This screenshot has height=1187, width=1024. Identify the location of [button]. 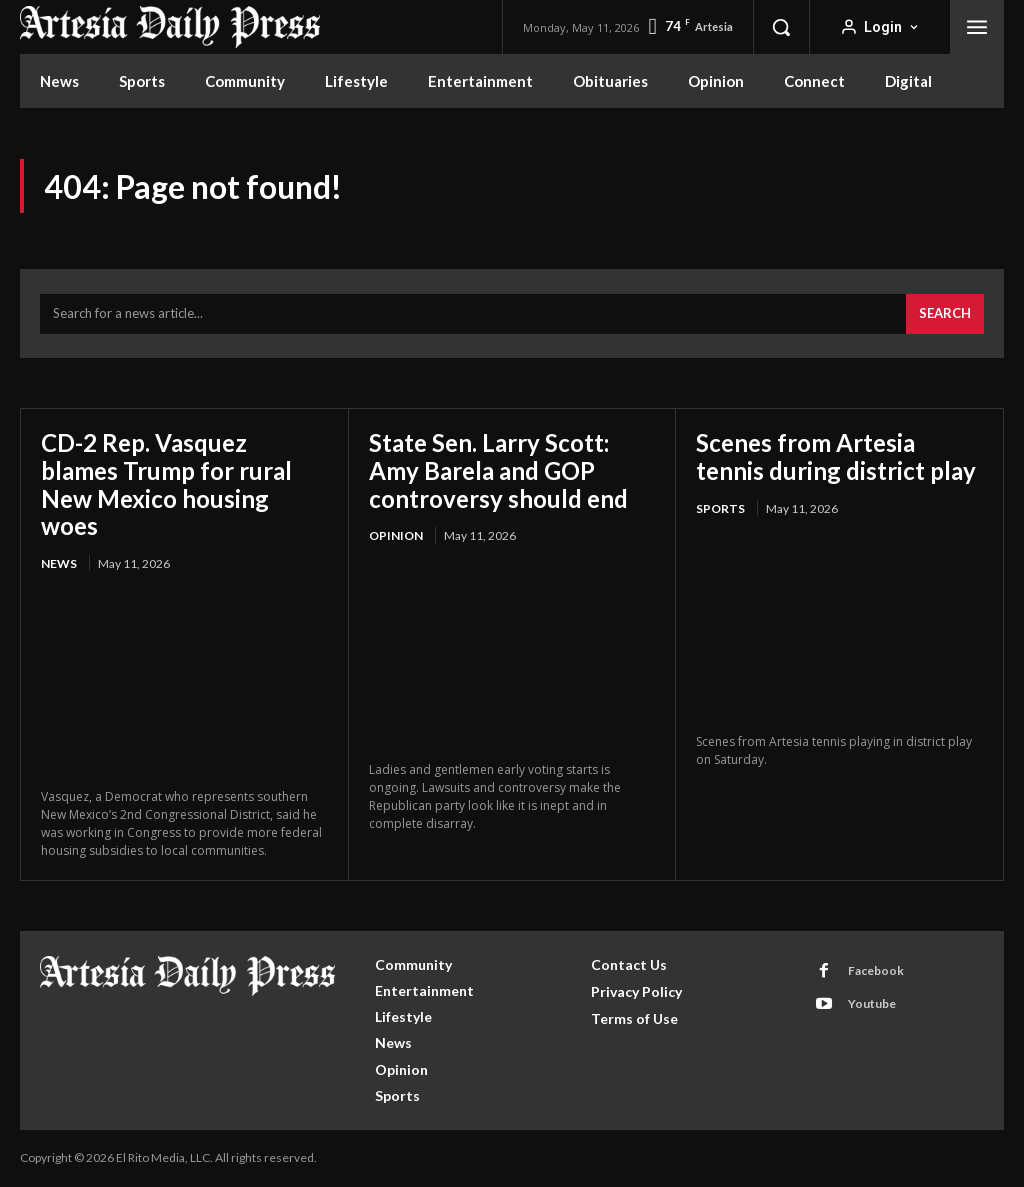
(781, 27).